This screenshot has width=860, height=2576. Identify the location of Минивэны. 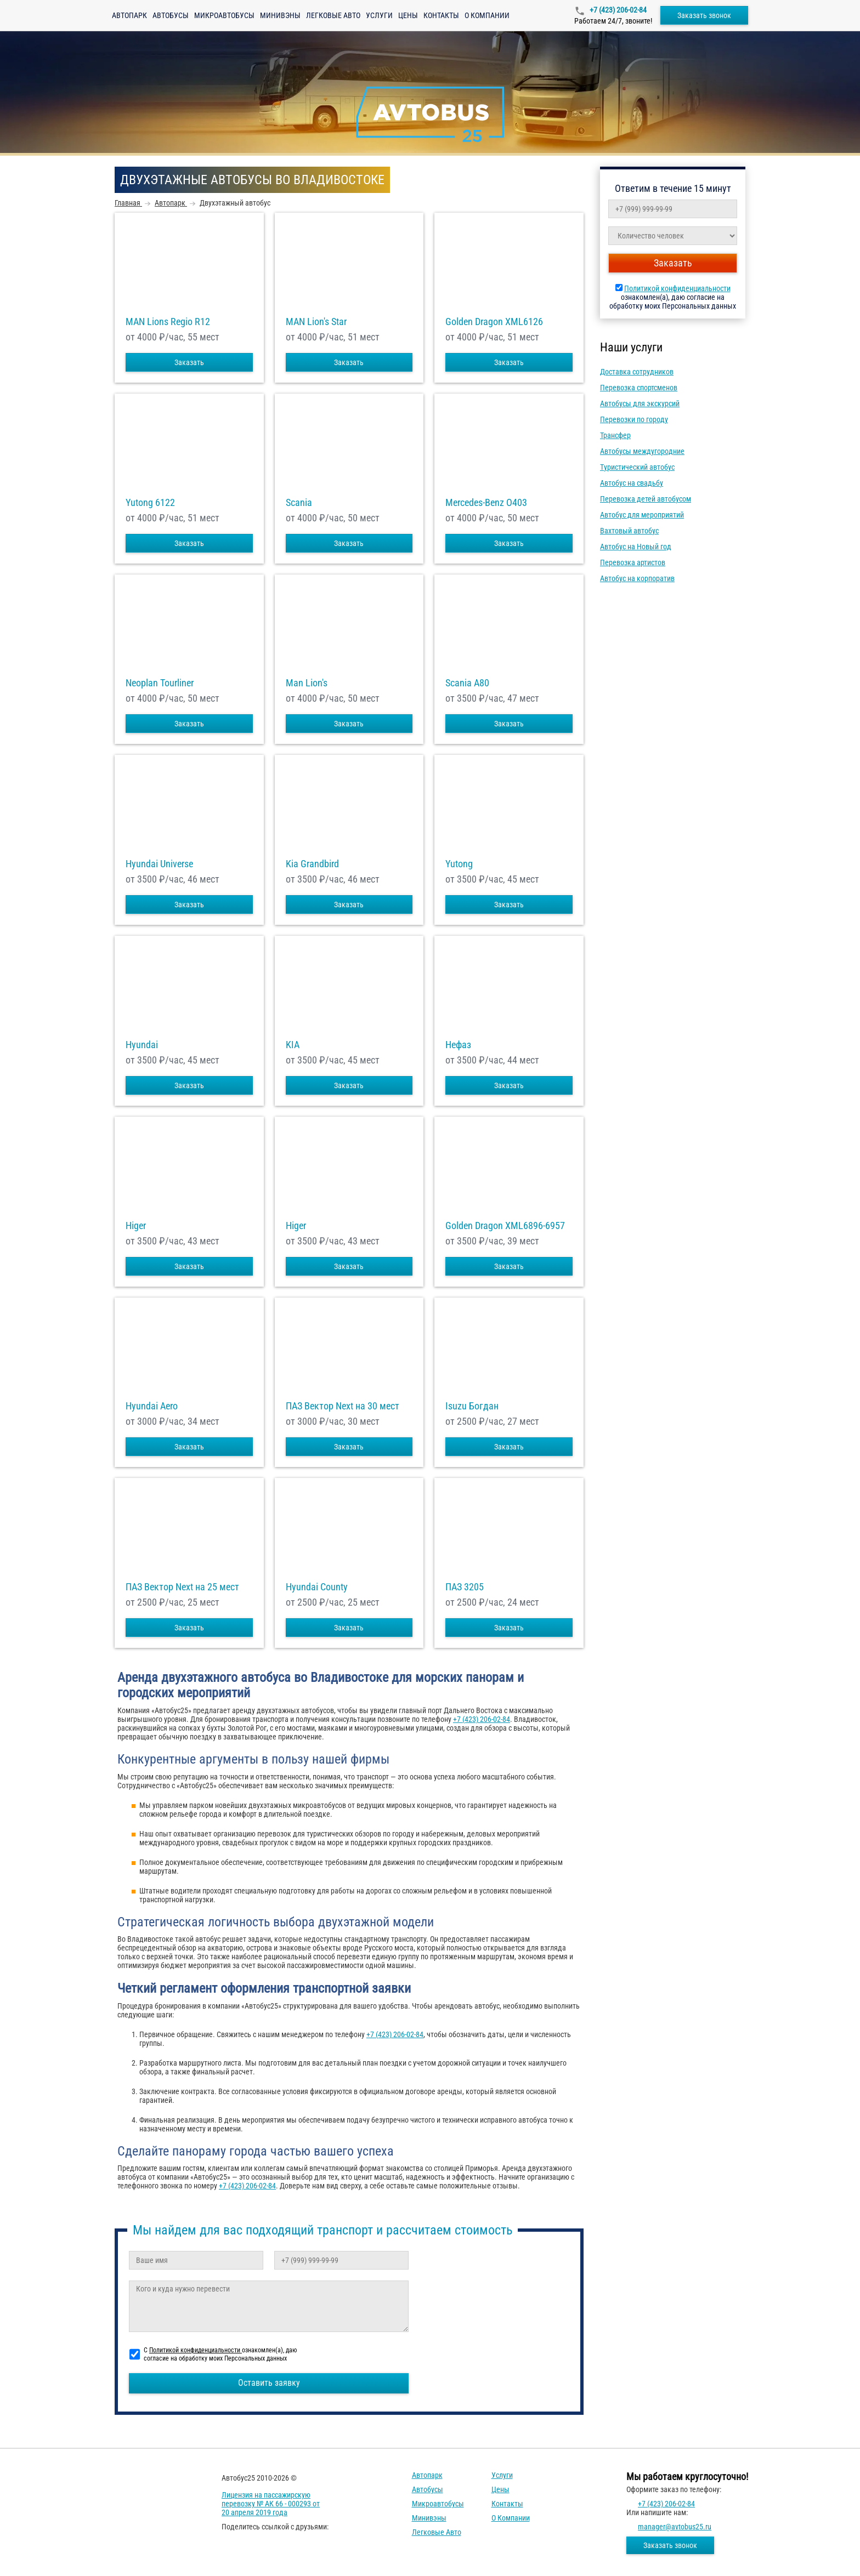
(280, 15).